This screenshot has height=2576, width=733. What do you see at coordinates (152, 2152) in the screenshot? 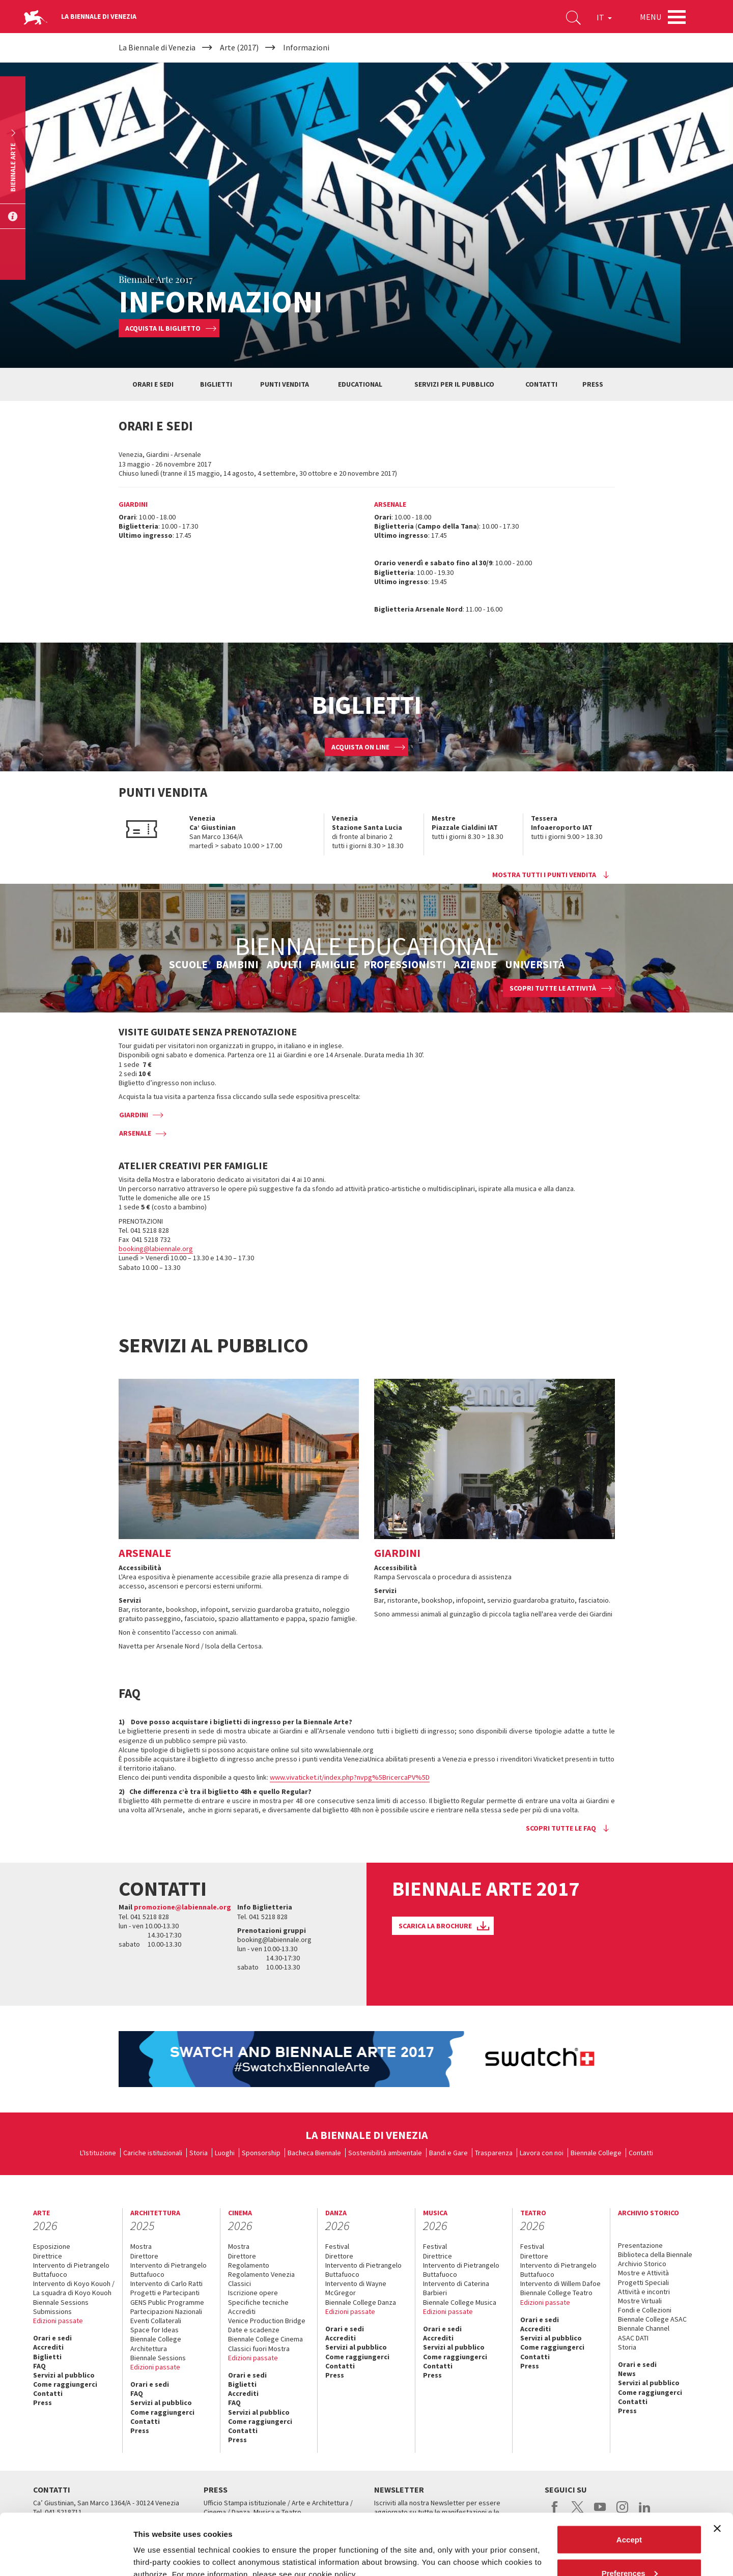
I see `Cariche istituzionali` at bounding box center [152, 2152].